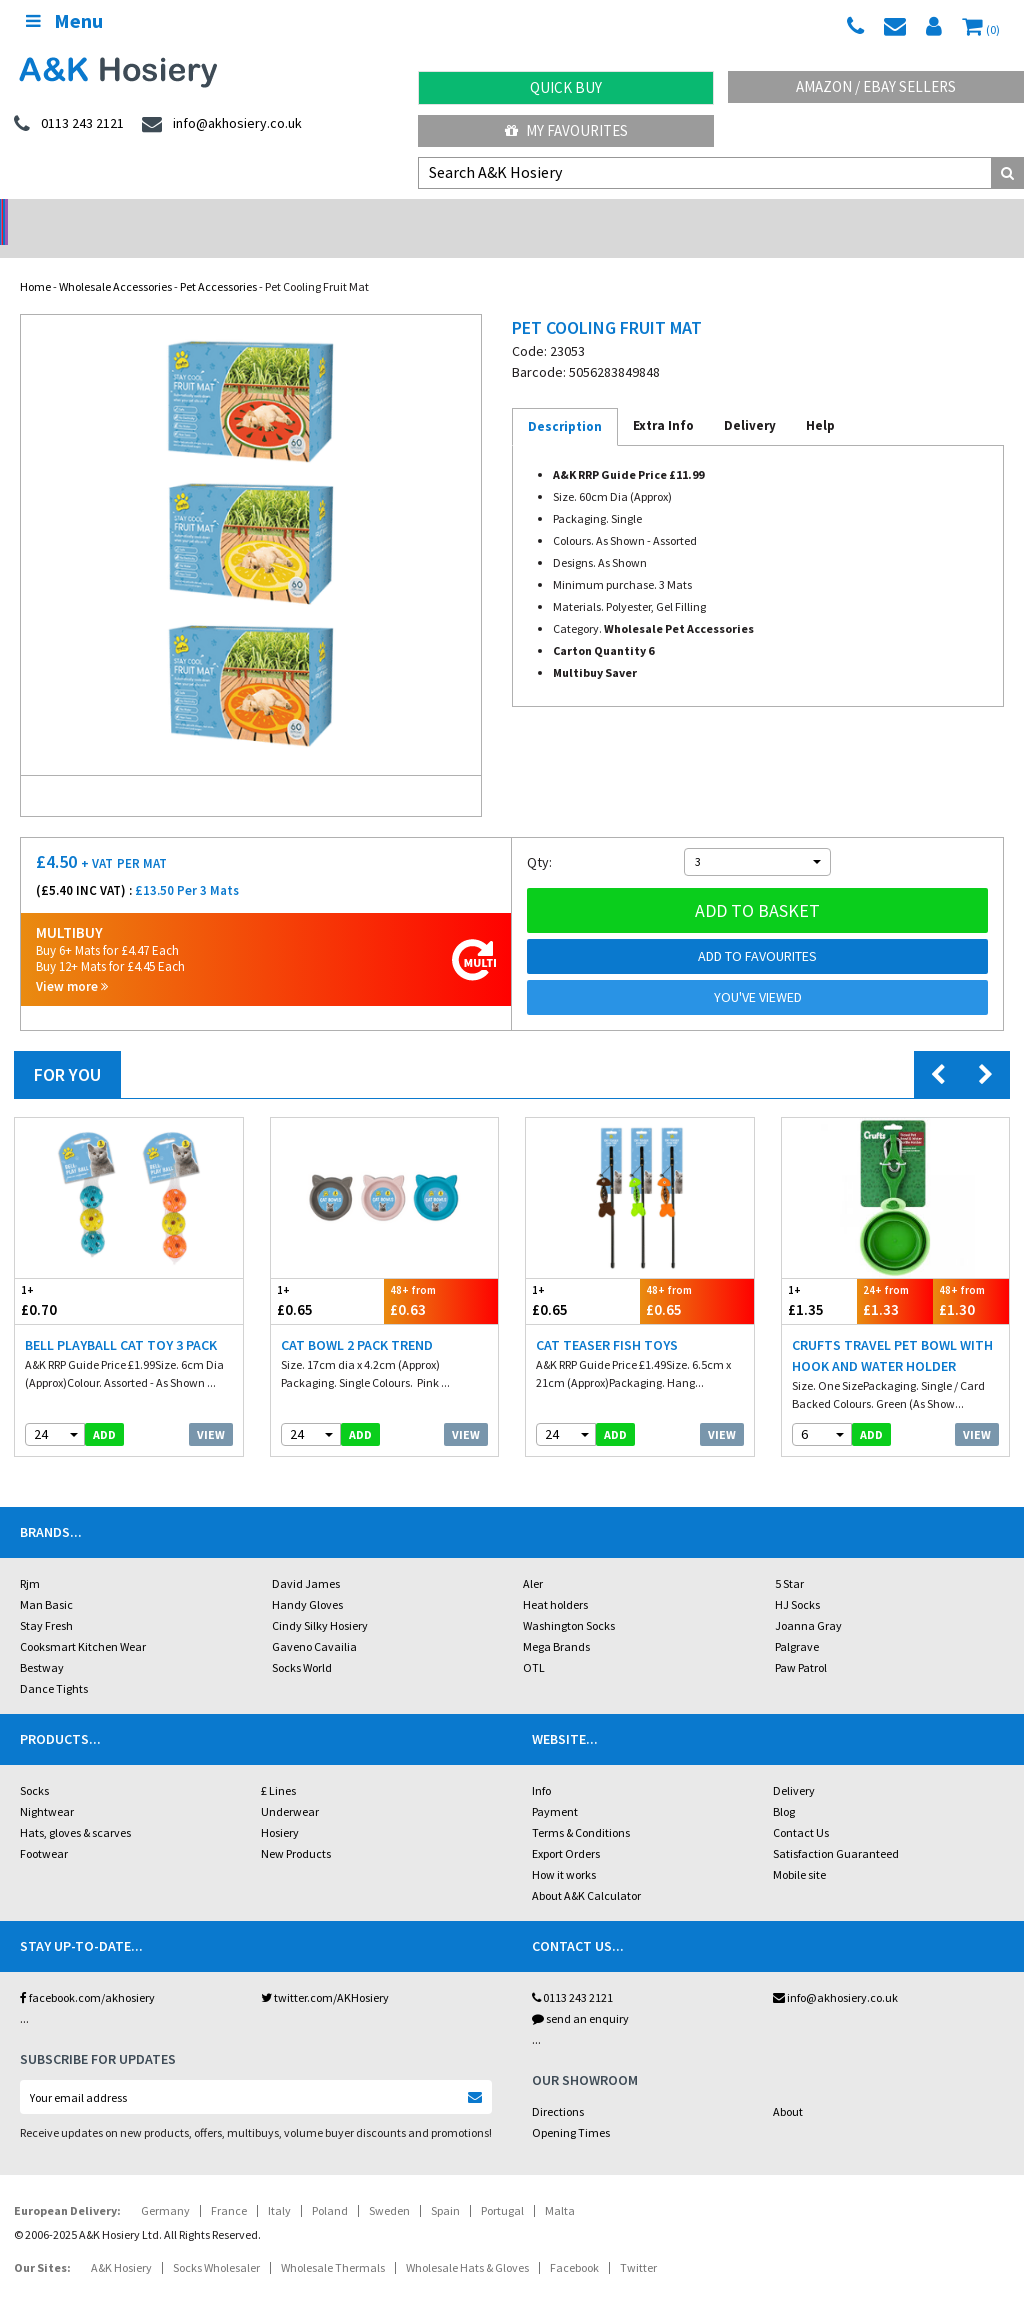  I want to click on View, so click(211, 1408).